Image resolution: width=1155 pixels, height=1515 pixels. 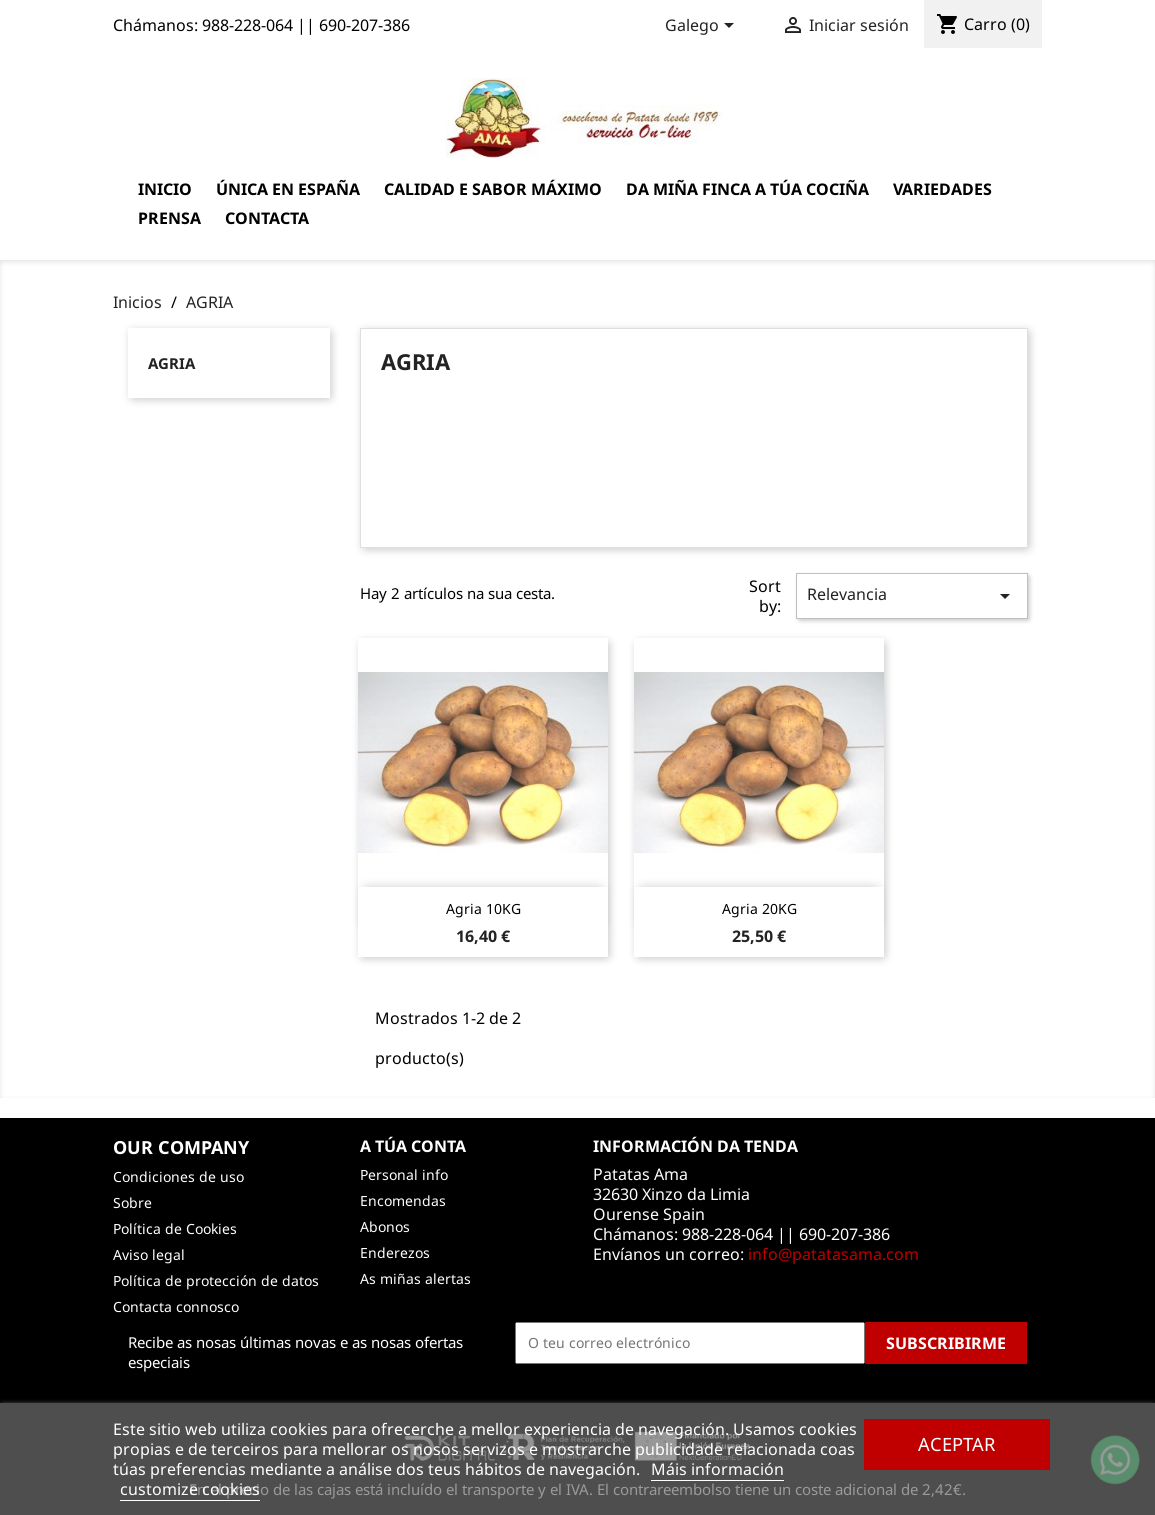 I want to click on Enderezos, so click(x=395, y=1252).